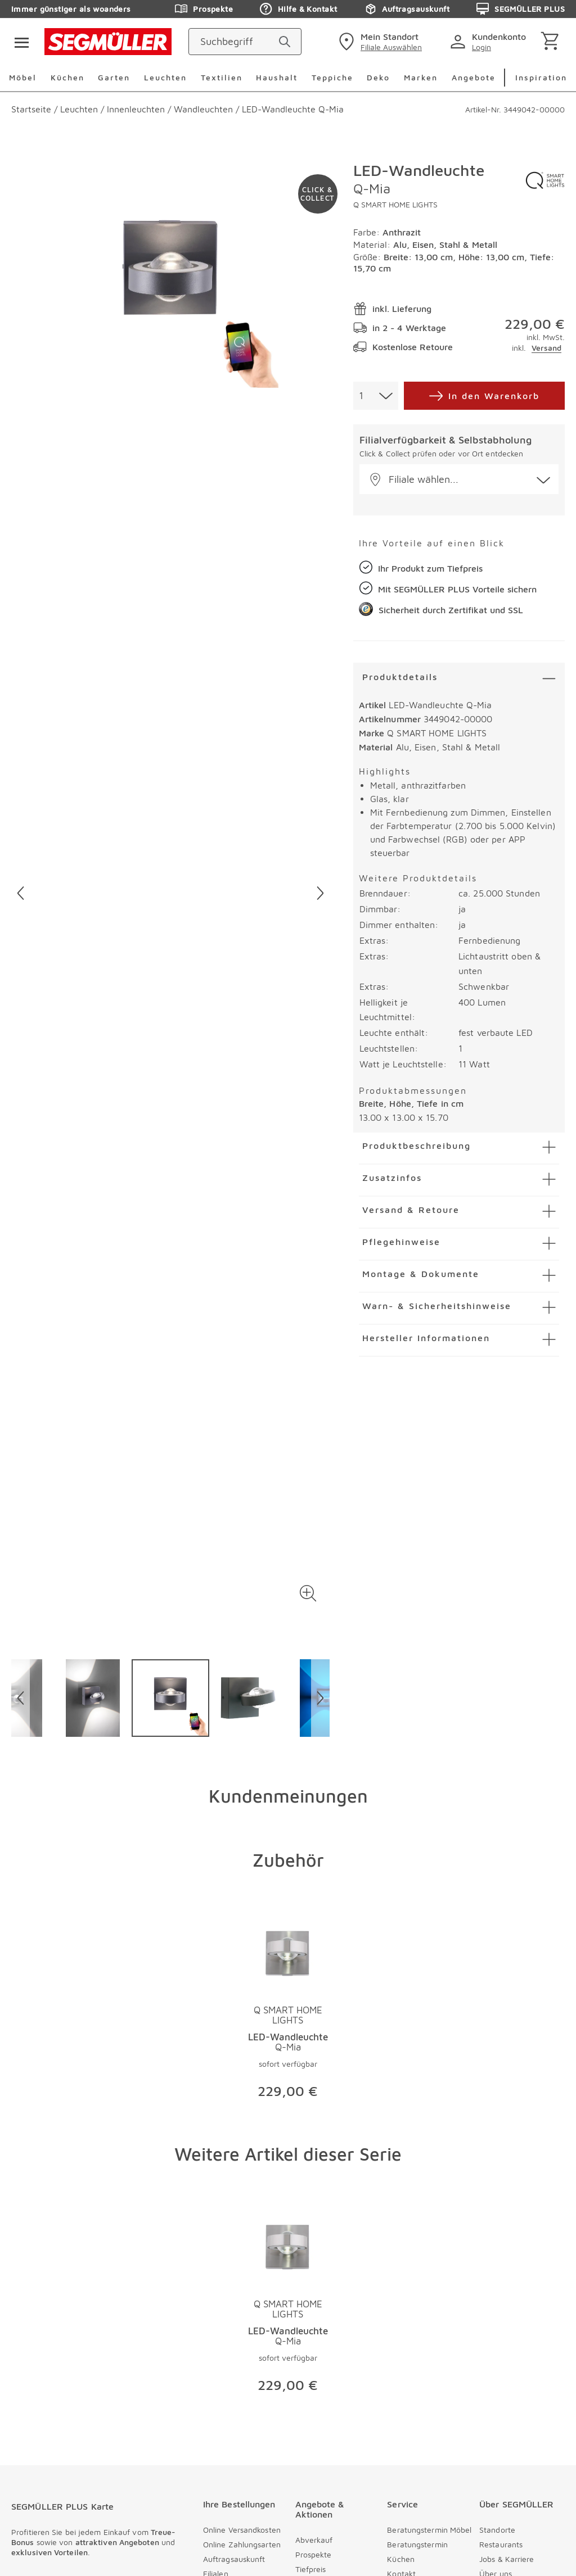  I want to click on Leuchten [menuitem], so click(165, 77).